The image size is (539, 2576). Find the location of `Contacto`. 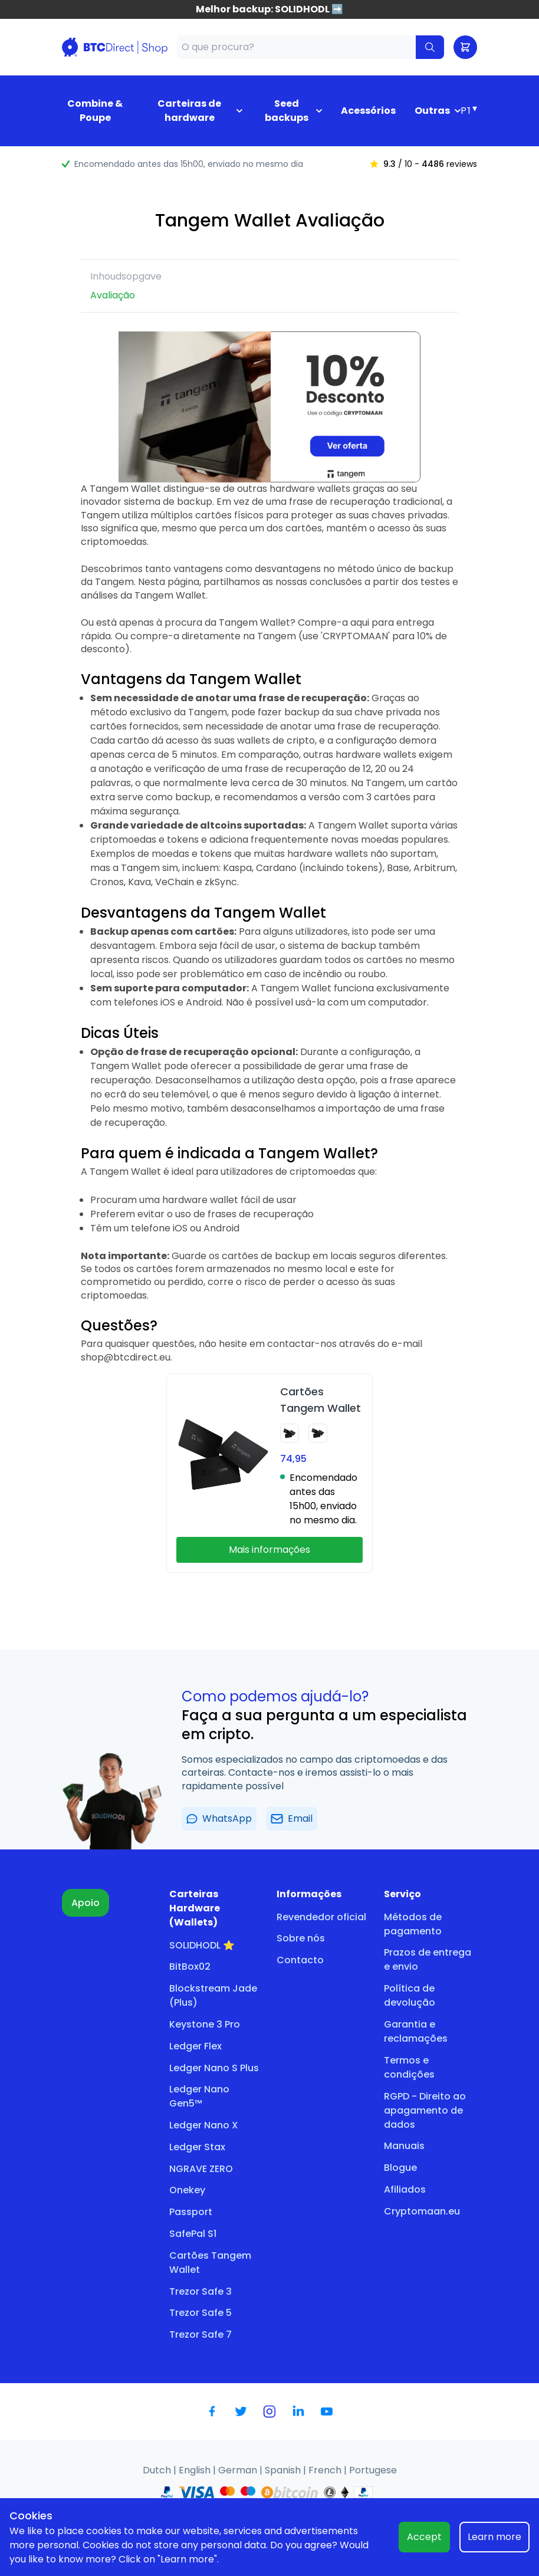

Contacto is located at coordinates (300, 1960).